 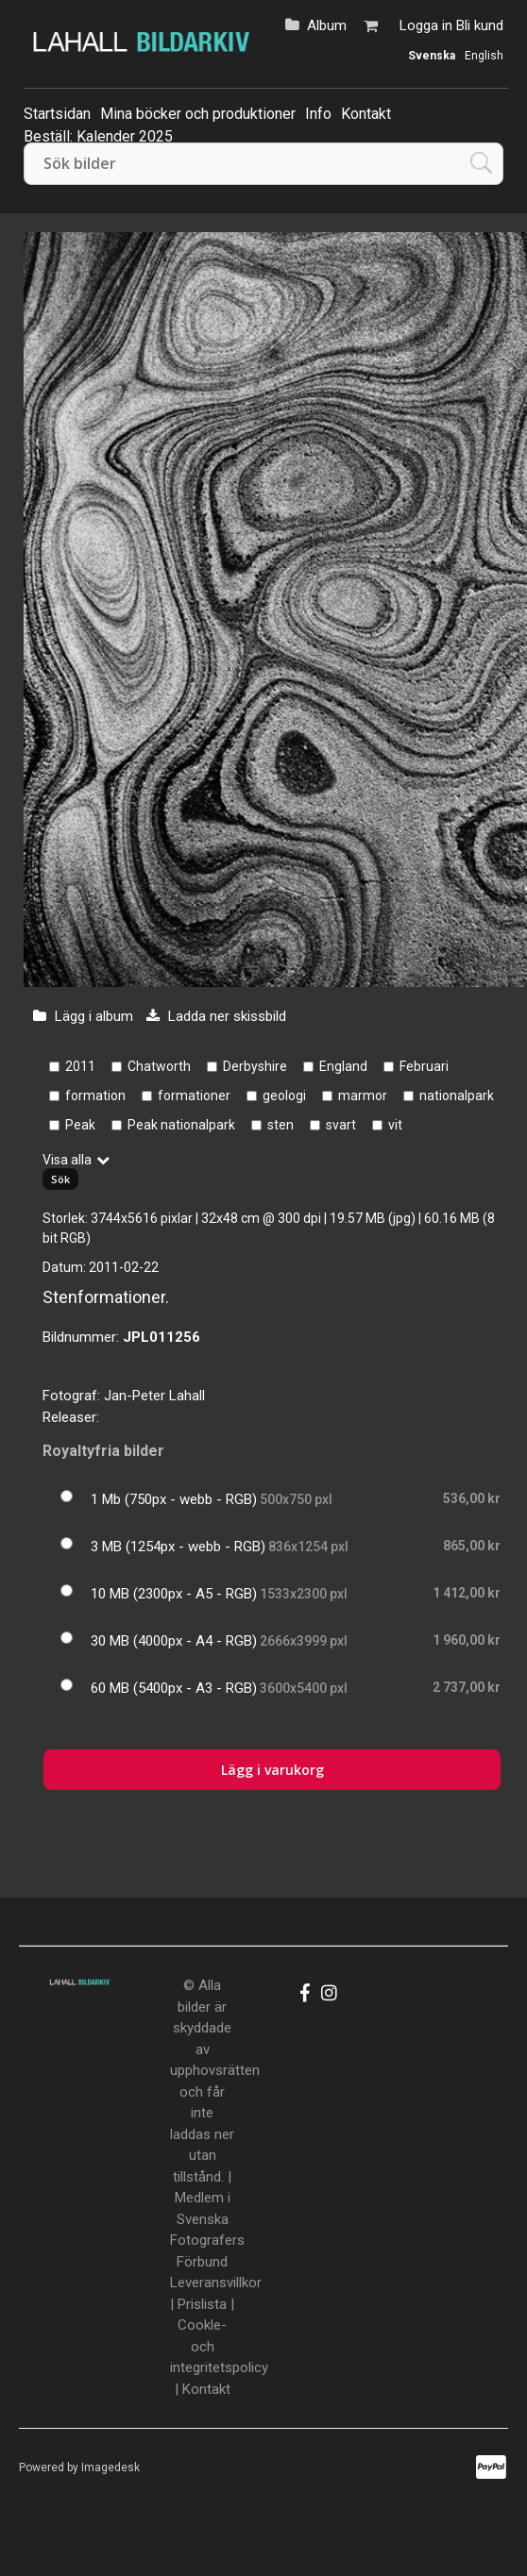 What do you see at coordinates (426, 25) in the screenshot?
I see `Logga in` at bounding box center [426, 25].